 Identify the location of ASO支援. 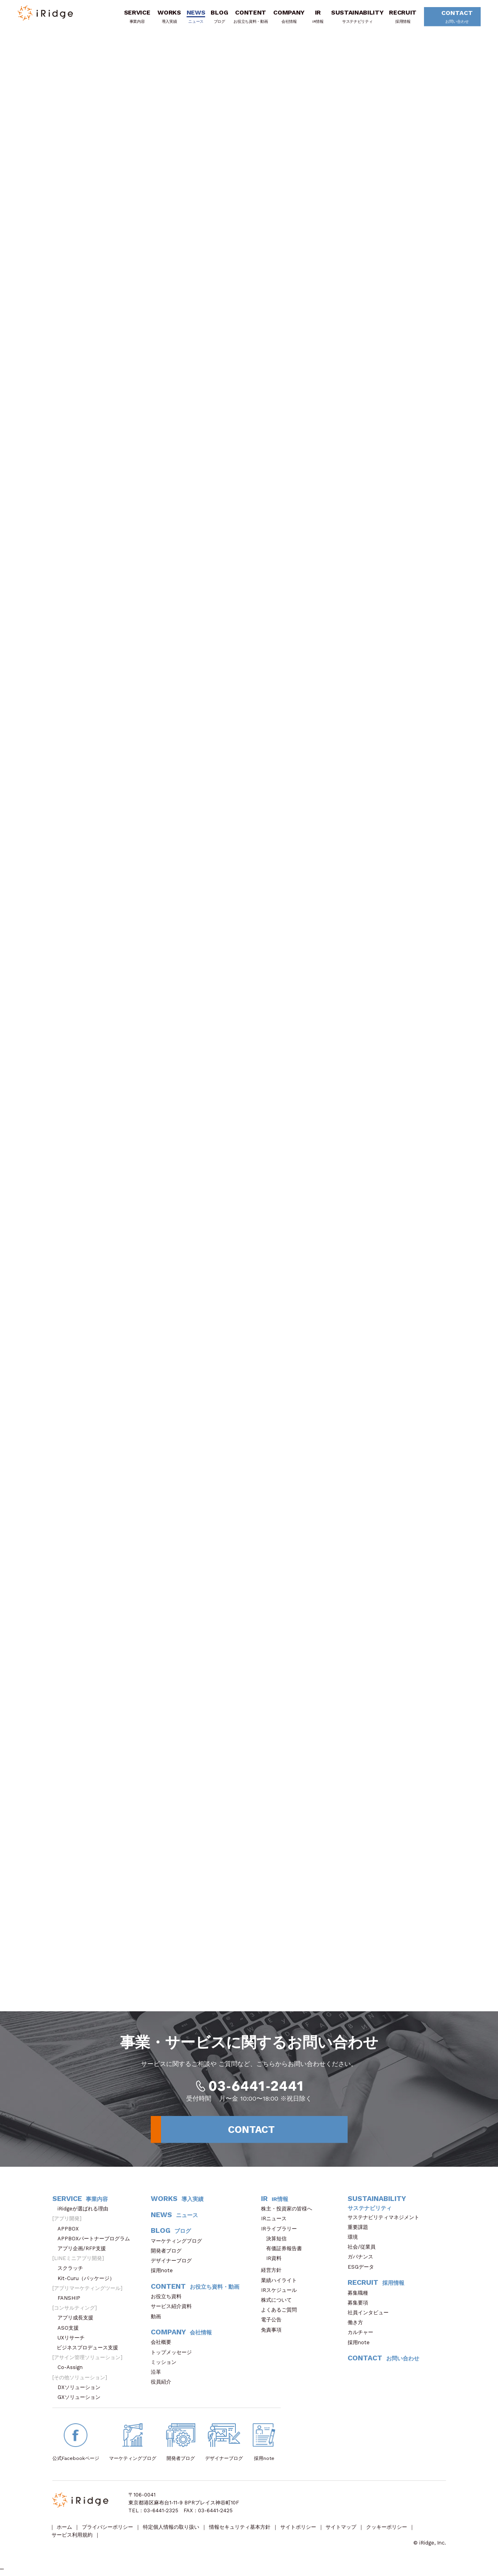
(70, 2329).